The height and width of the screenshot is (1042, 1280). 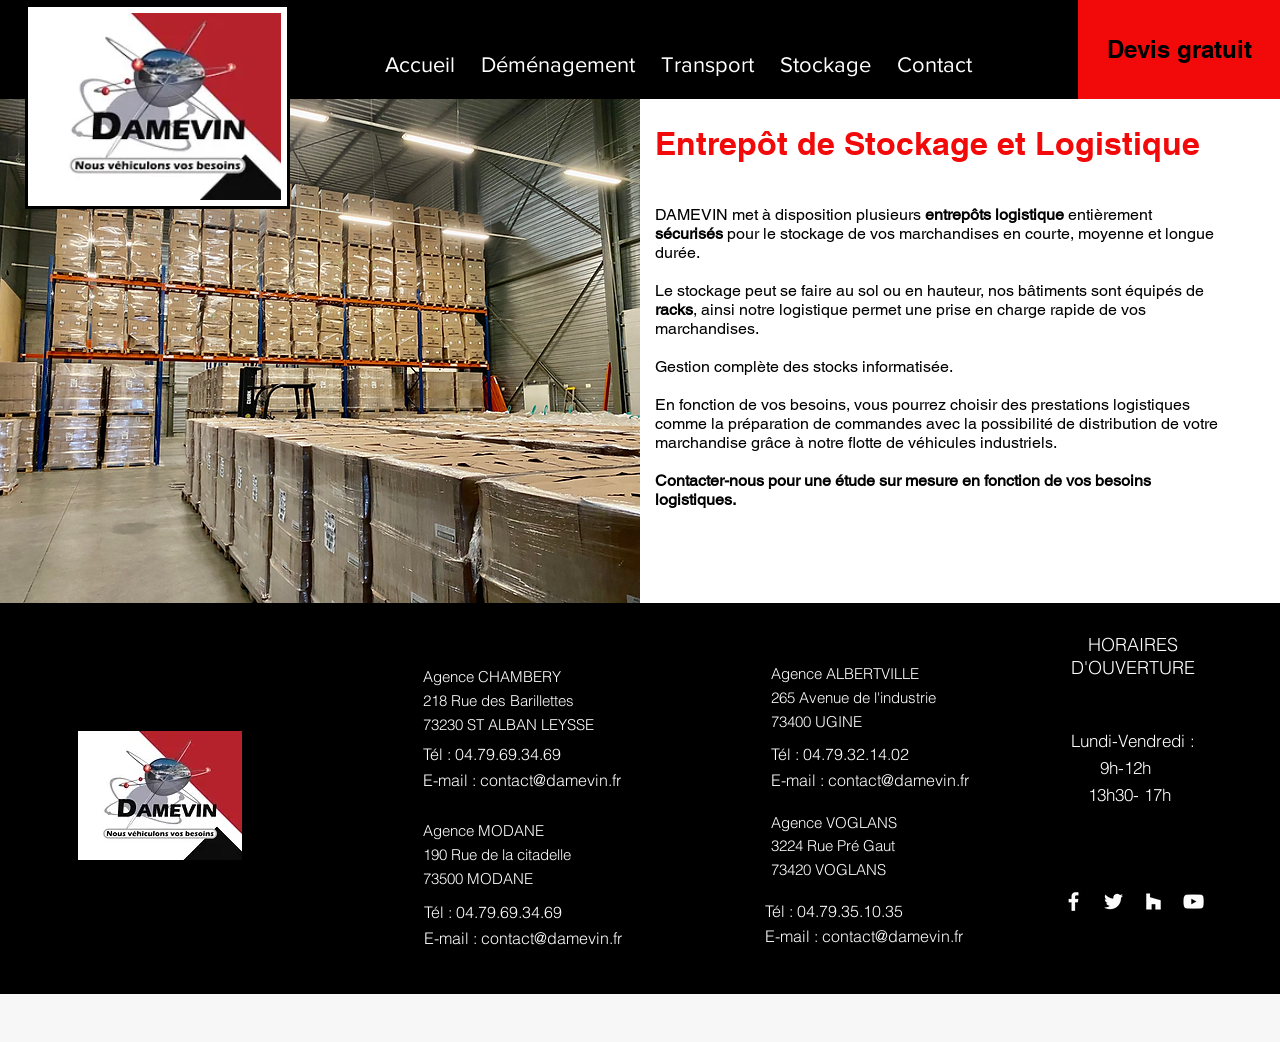 I want to click on [Devis gratuit], so click(x=1179, y=49).